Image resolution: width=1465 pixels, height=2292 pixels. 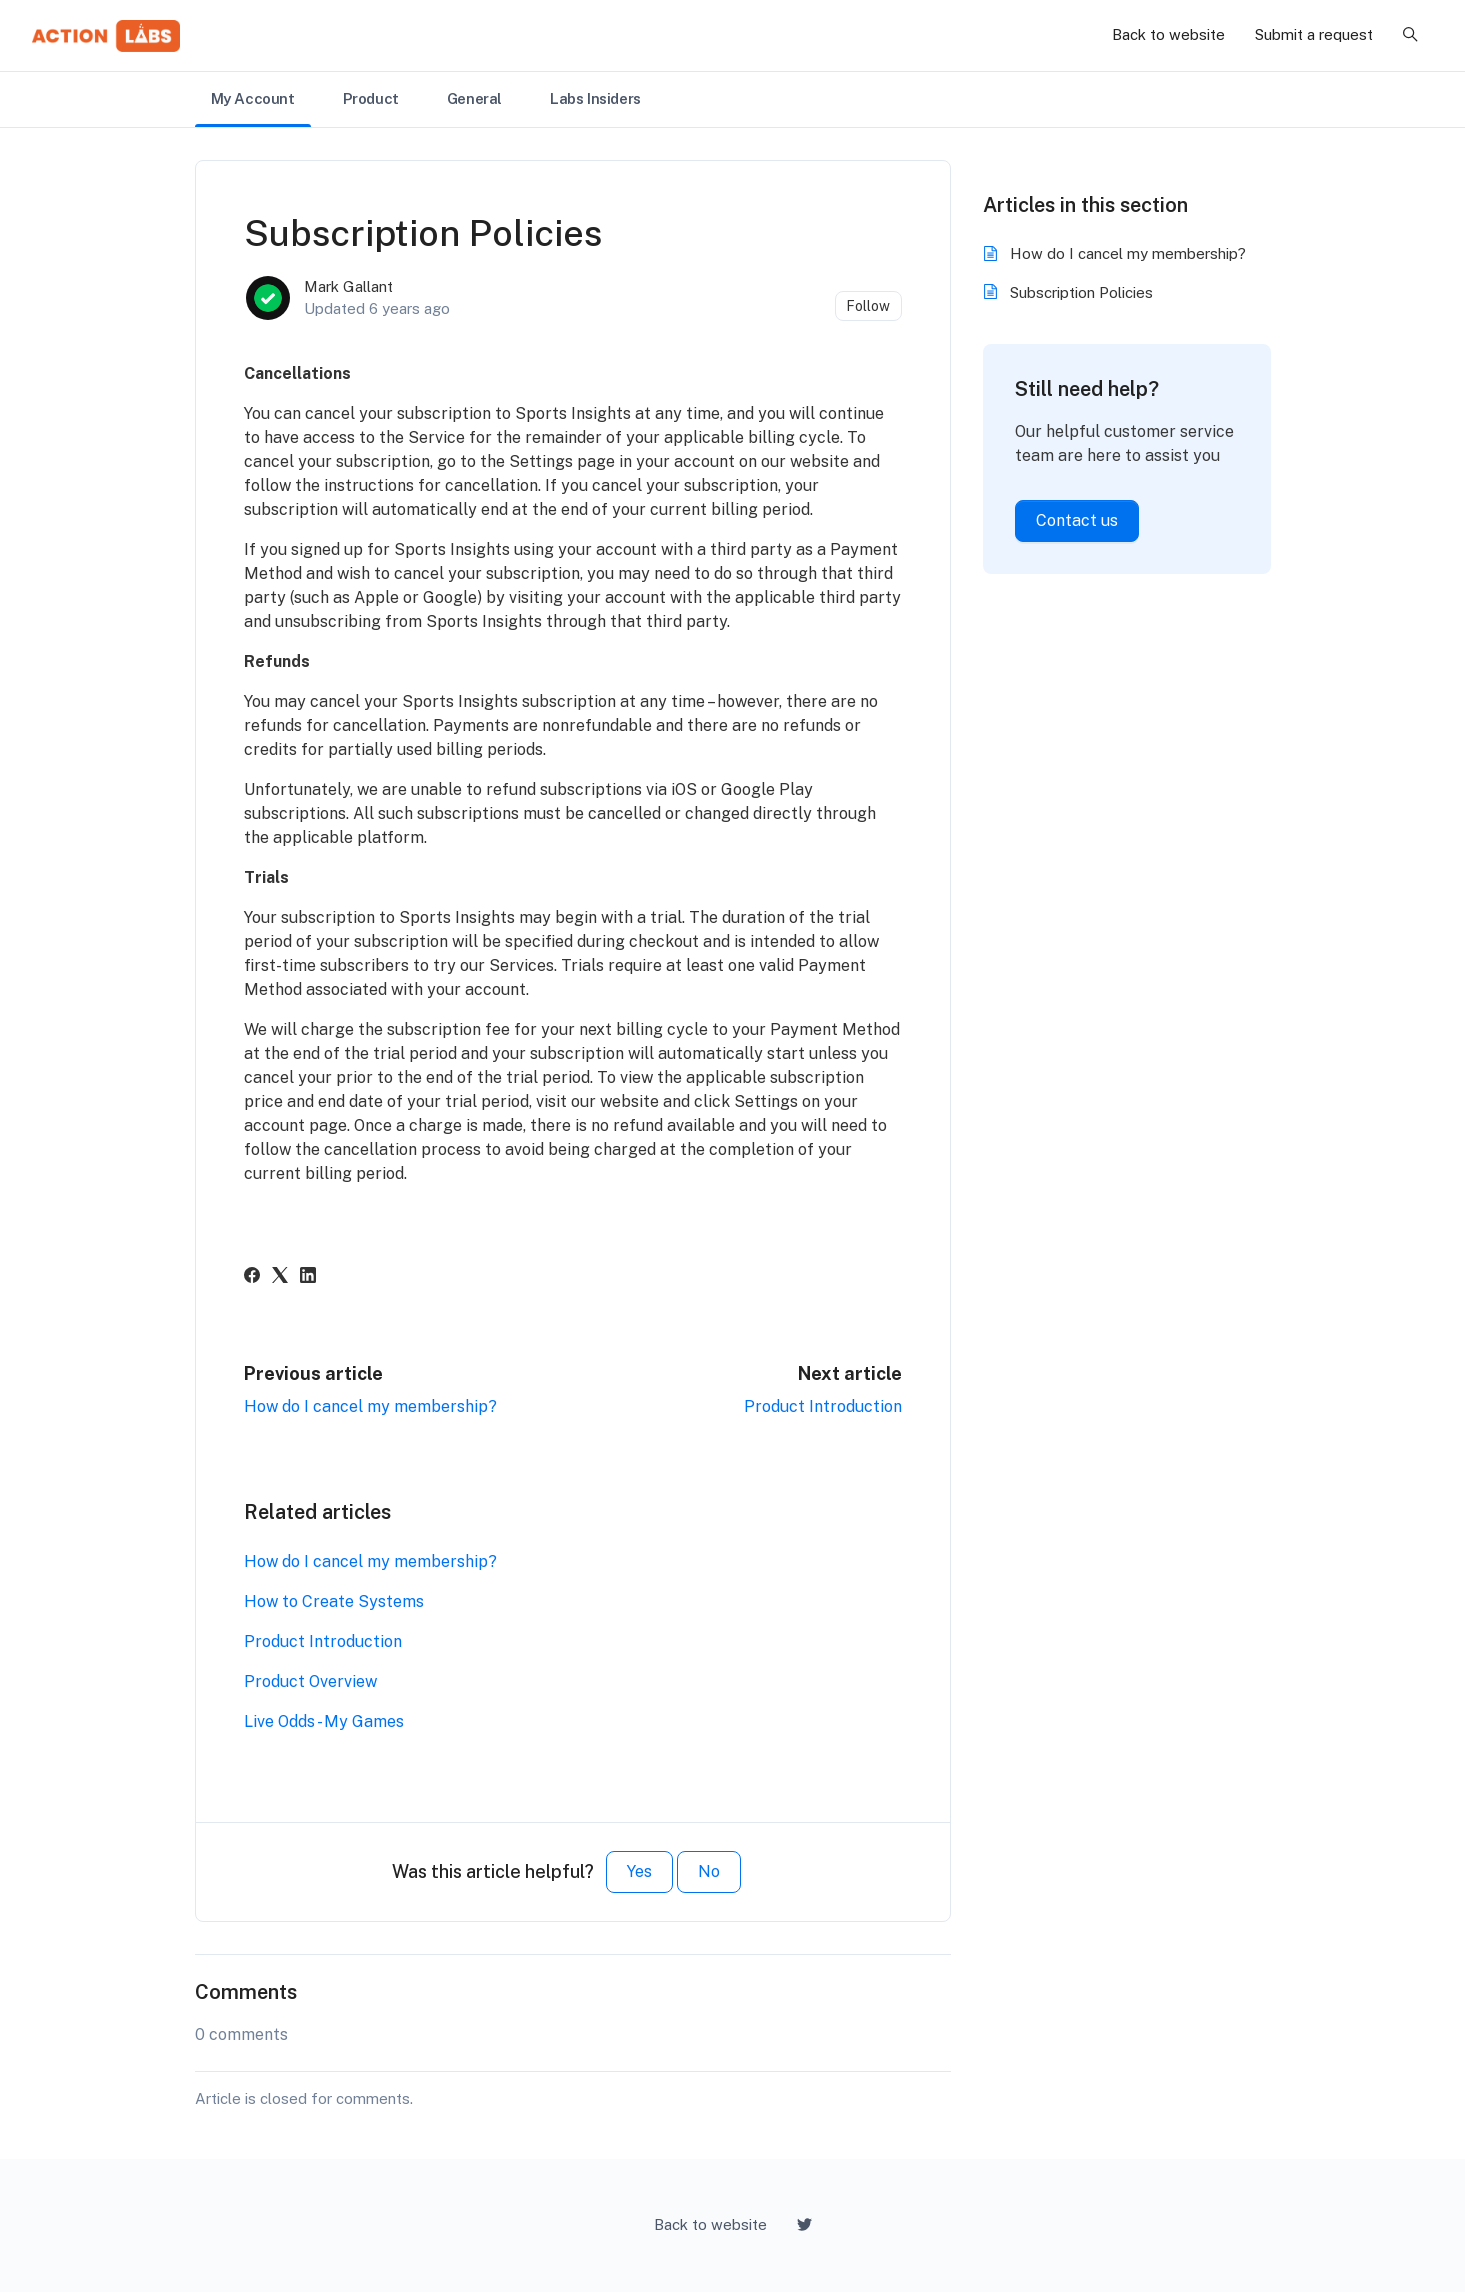 I want to click on No [This article was not helpful], so click(x=709, y=1871).